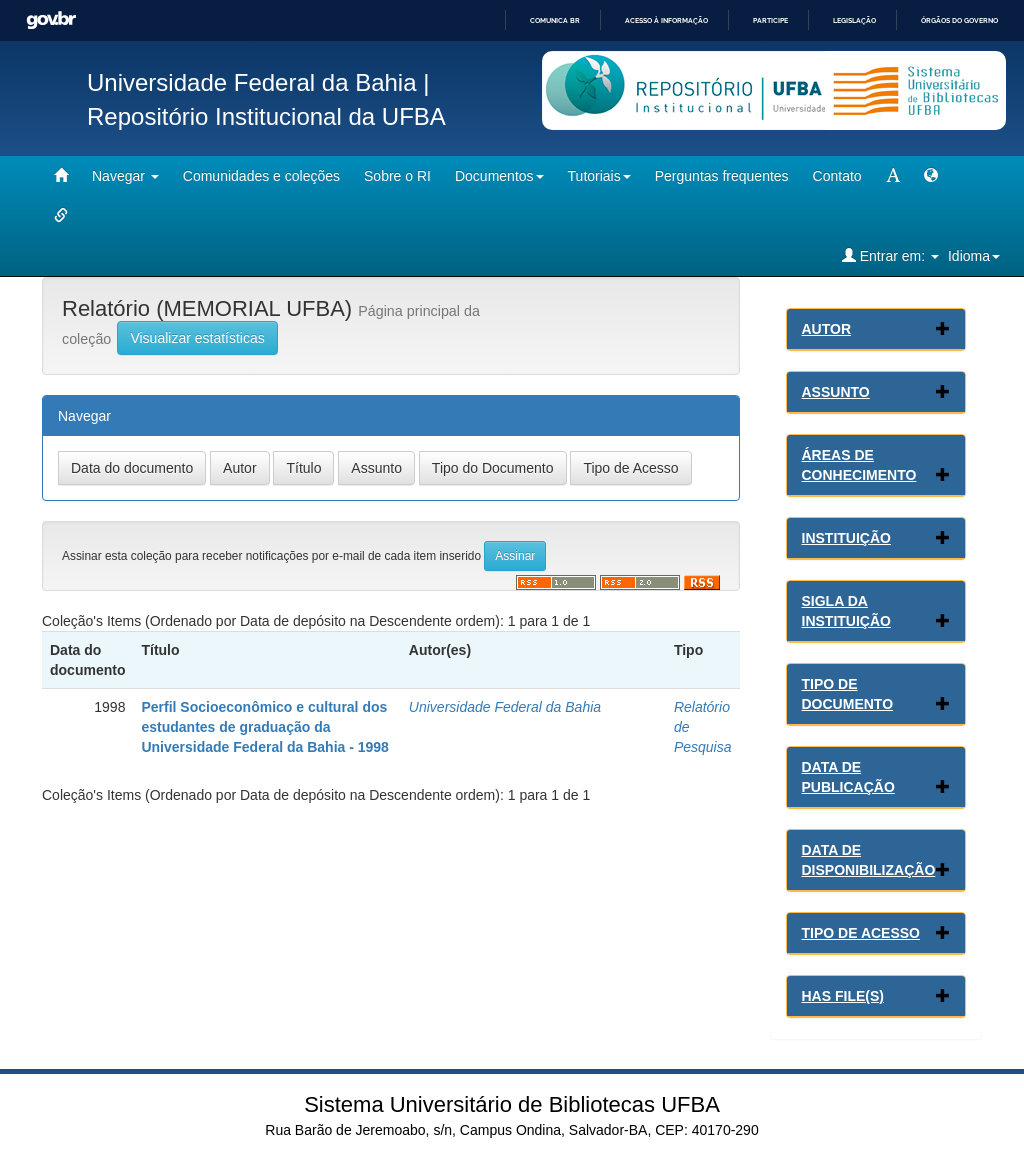 The width and height of the screenshot is (1024, 1155). What do you see at coordinates (836, 392) in the screenshot?
I see `Assunto` at bounding box center [836, 392].